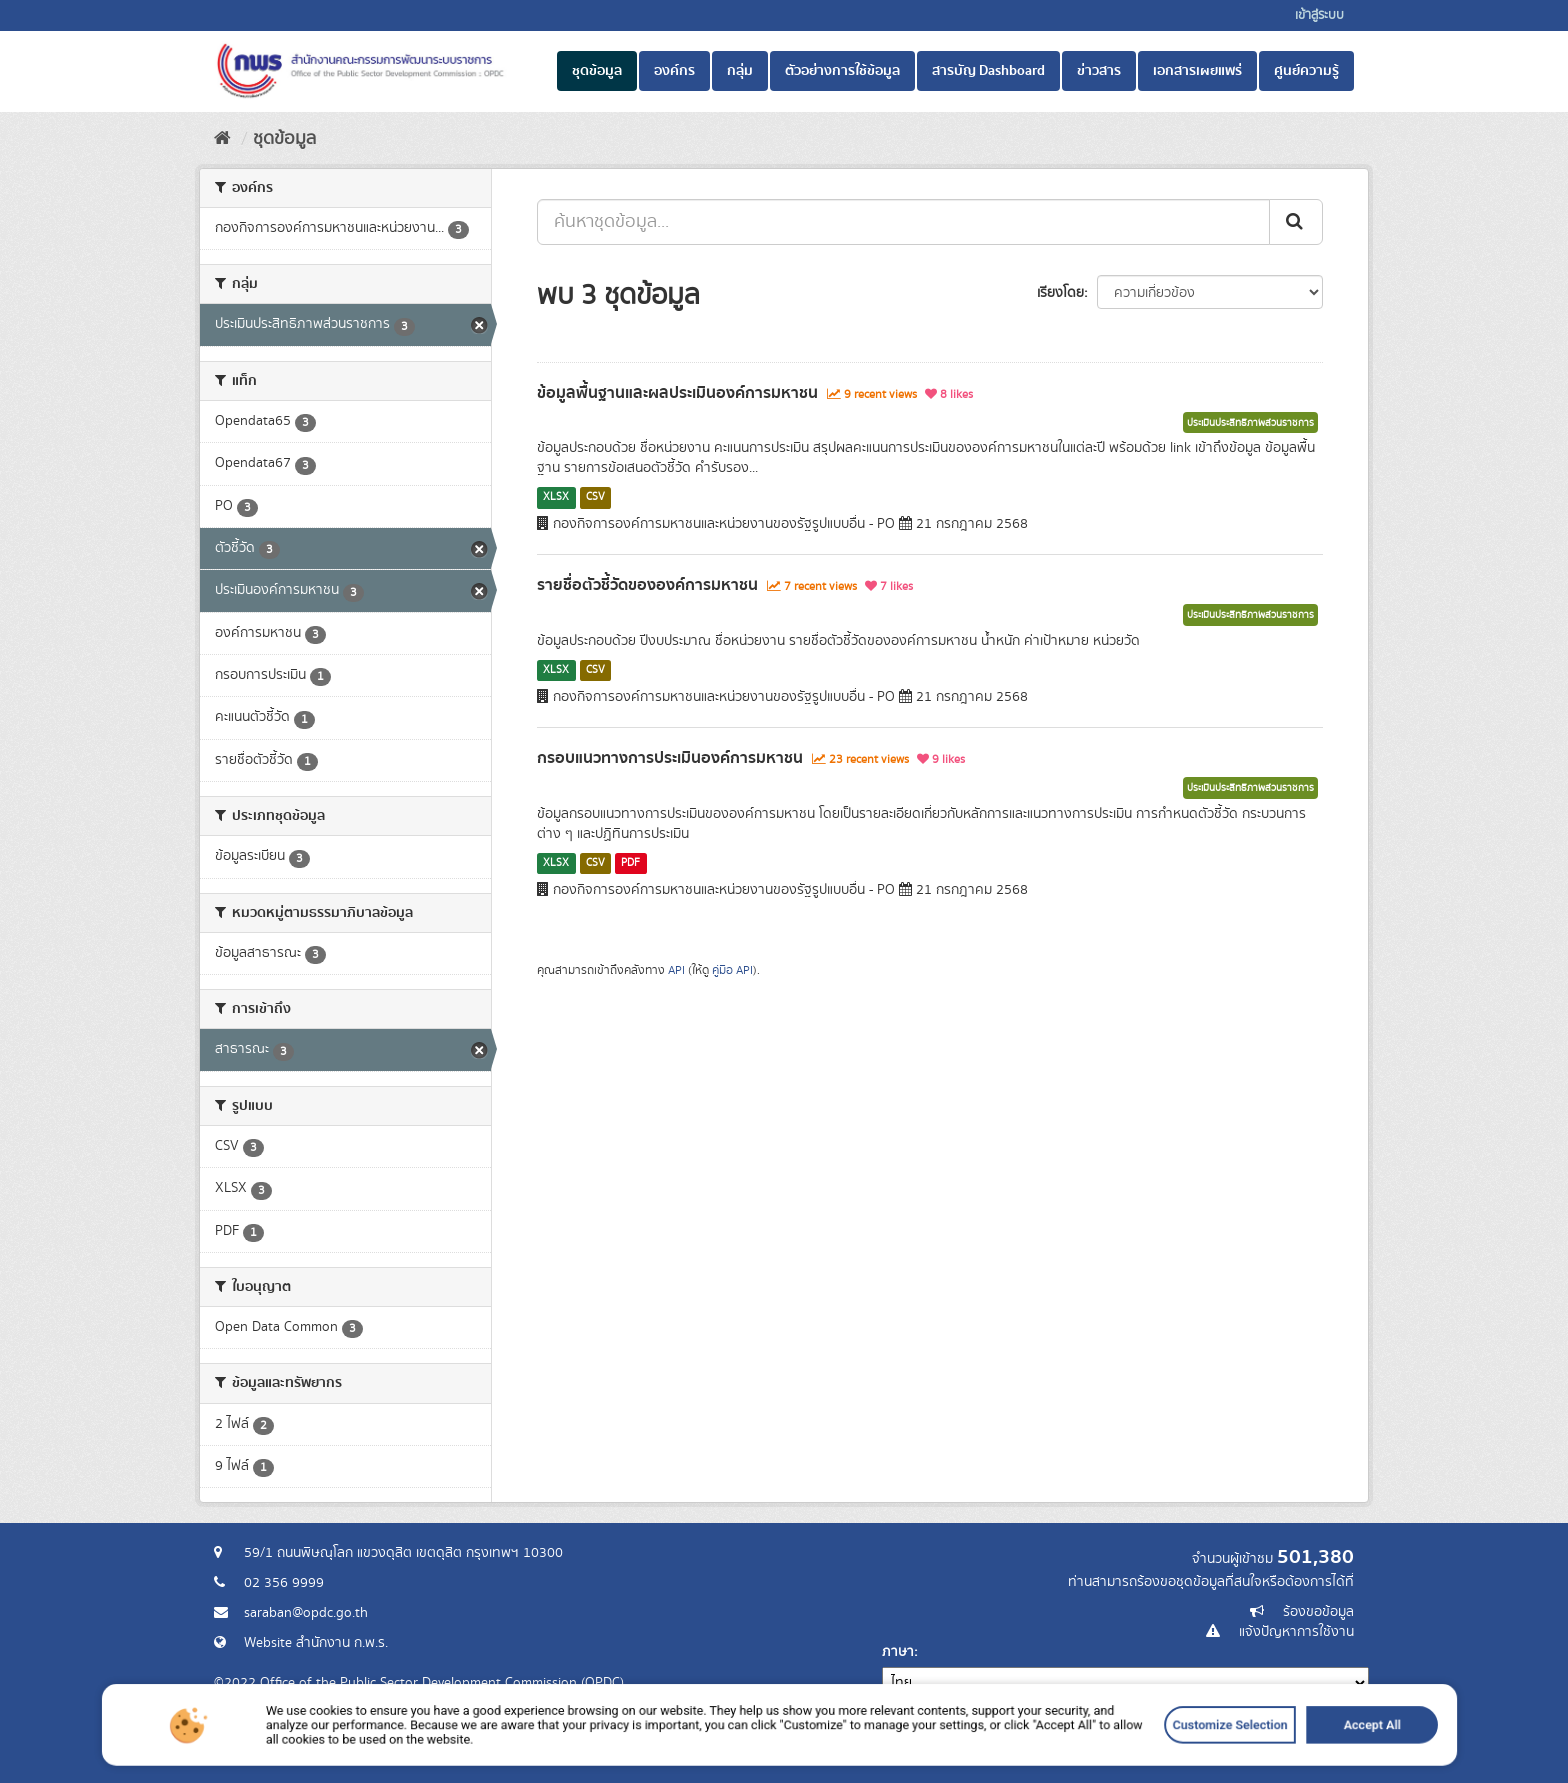  What do you see at coordinates (842, 71) in the screenshot?
I see `ตัวอย่างการใช้ข้อมูล` at bounding box center [842, 71].